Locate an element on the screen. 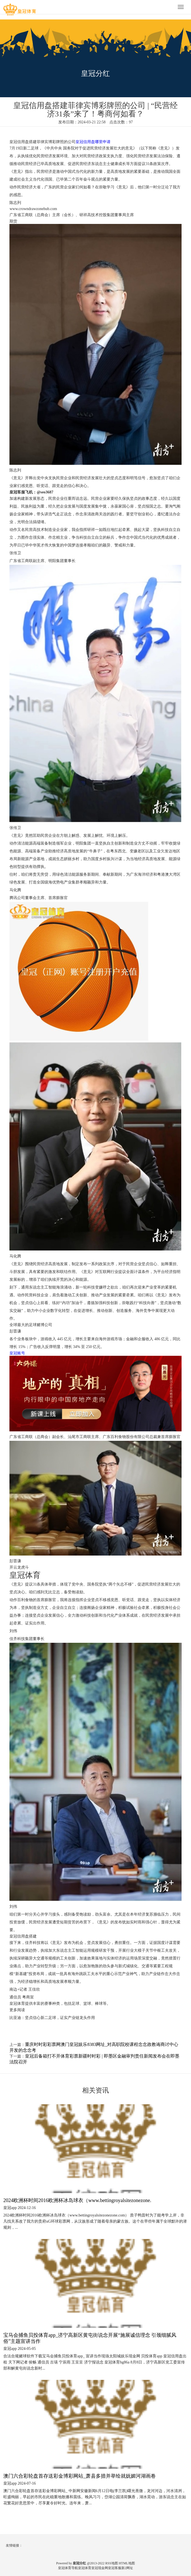 This screenshot has height=2576, width=191. 宝马会捕鱼贝投体育app_济宁高新区黄屯街说念开展“施展诚信理念 引颈细腻风俗”主题宣讲当作 is located at coordinates (89, 2338).